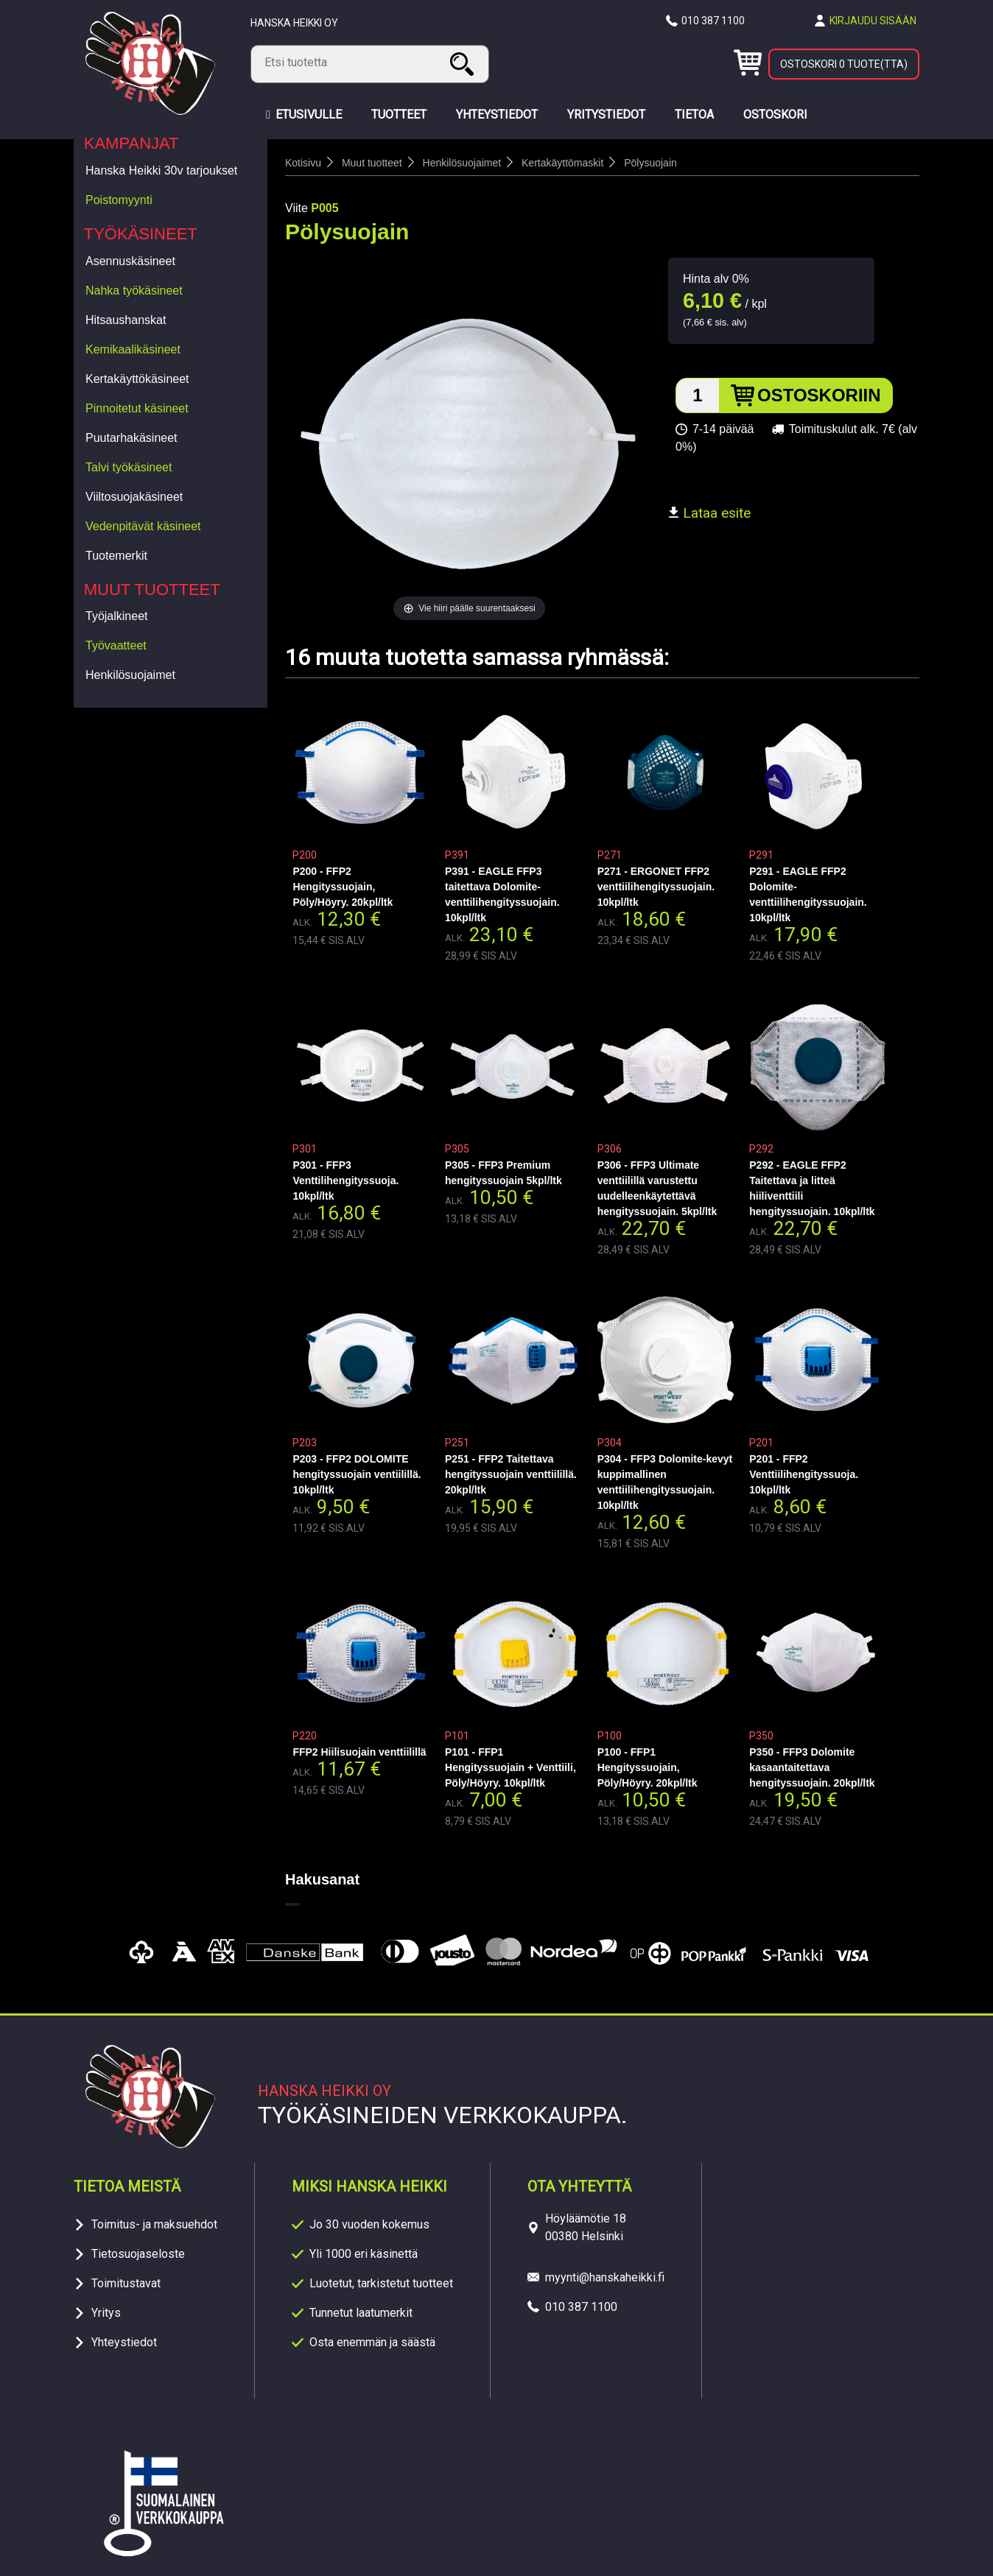  What do you see at coordinates (296, 208) in the screenshot?
I see `Viite` at bounding box center [296, 208].